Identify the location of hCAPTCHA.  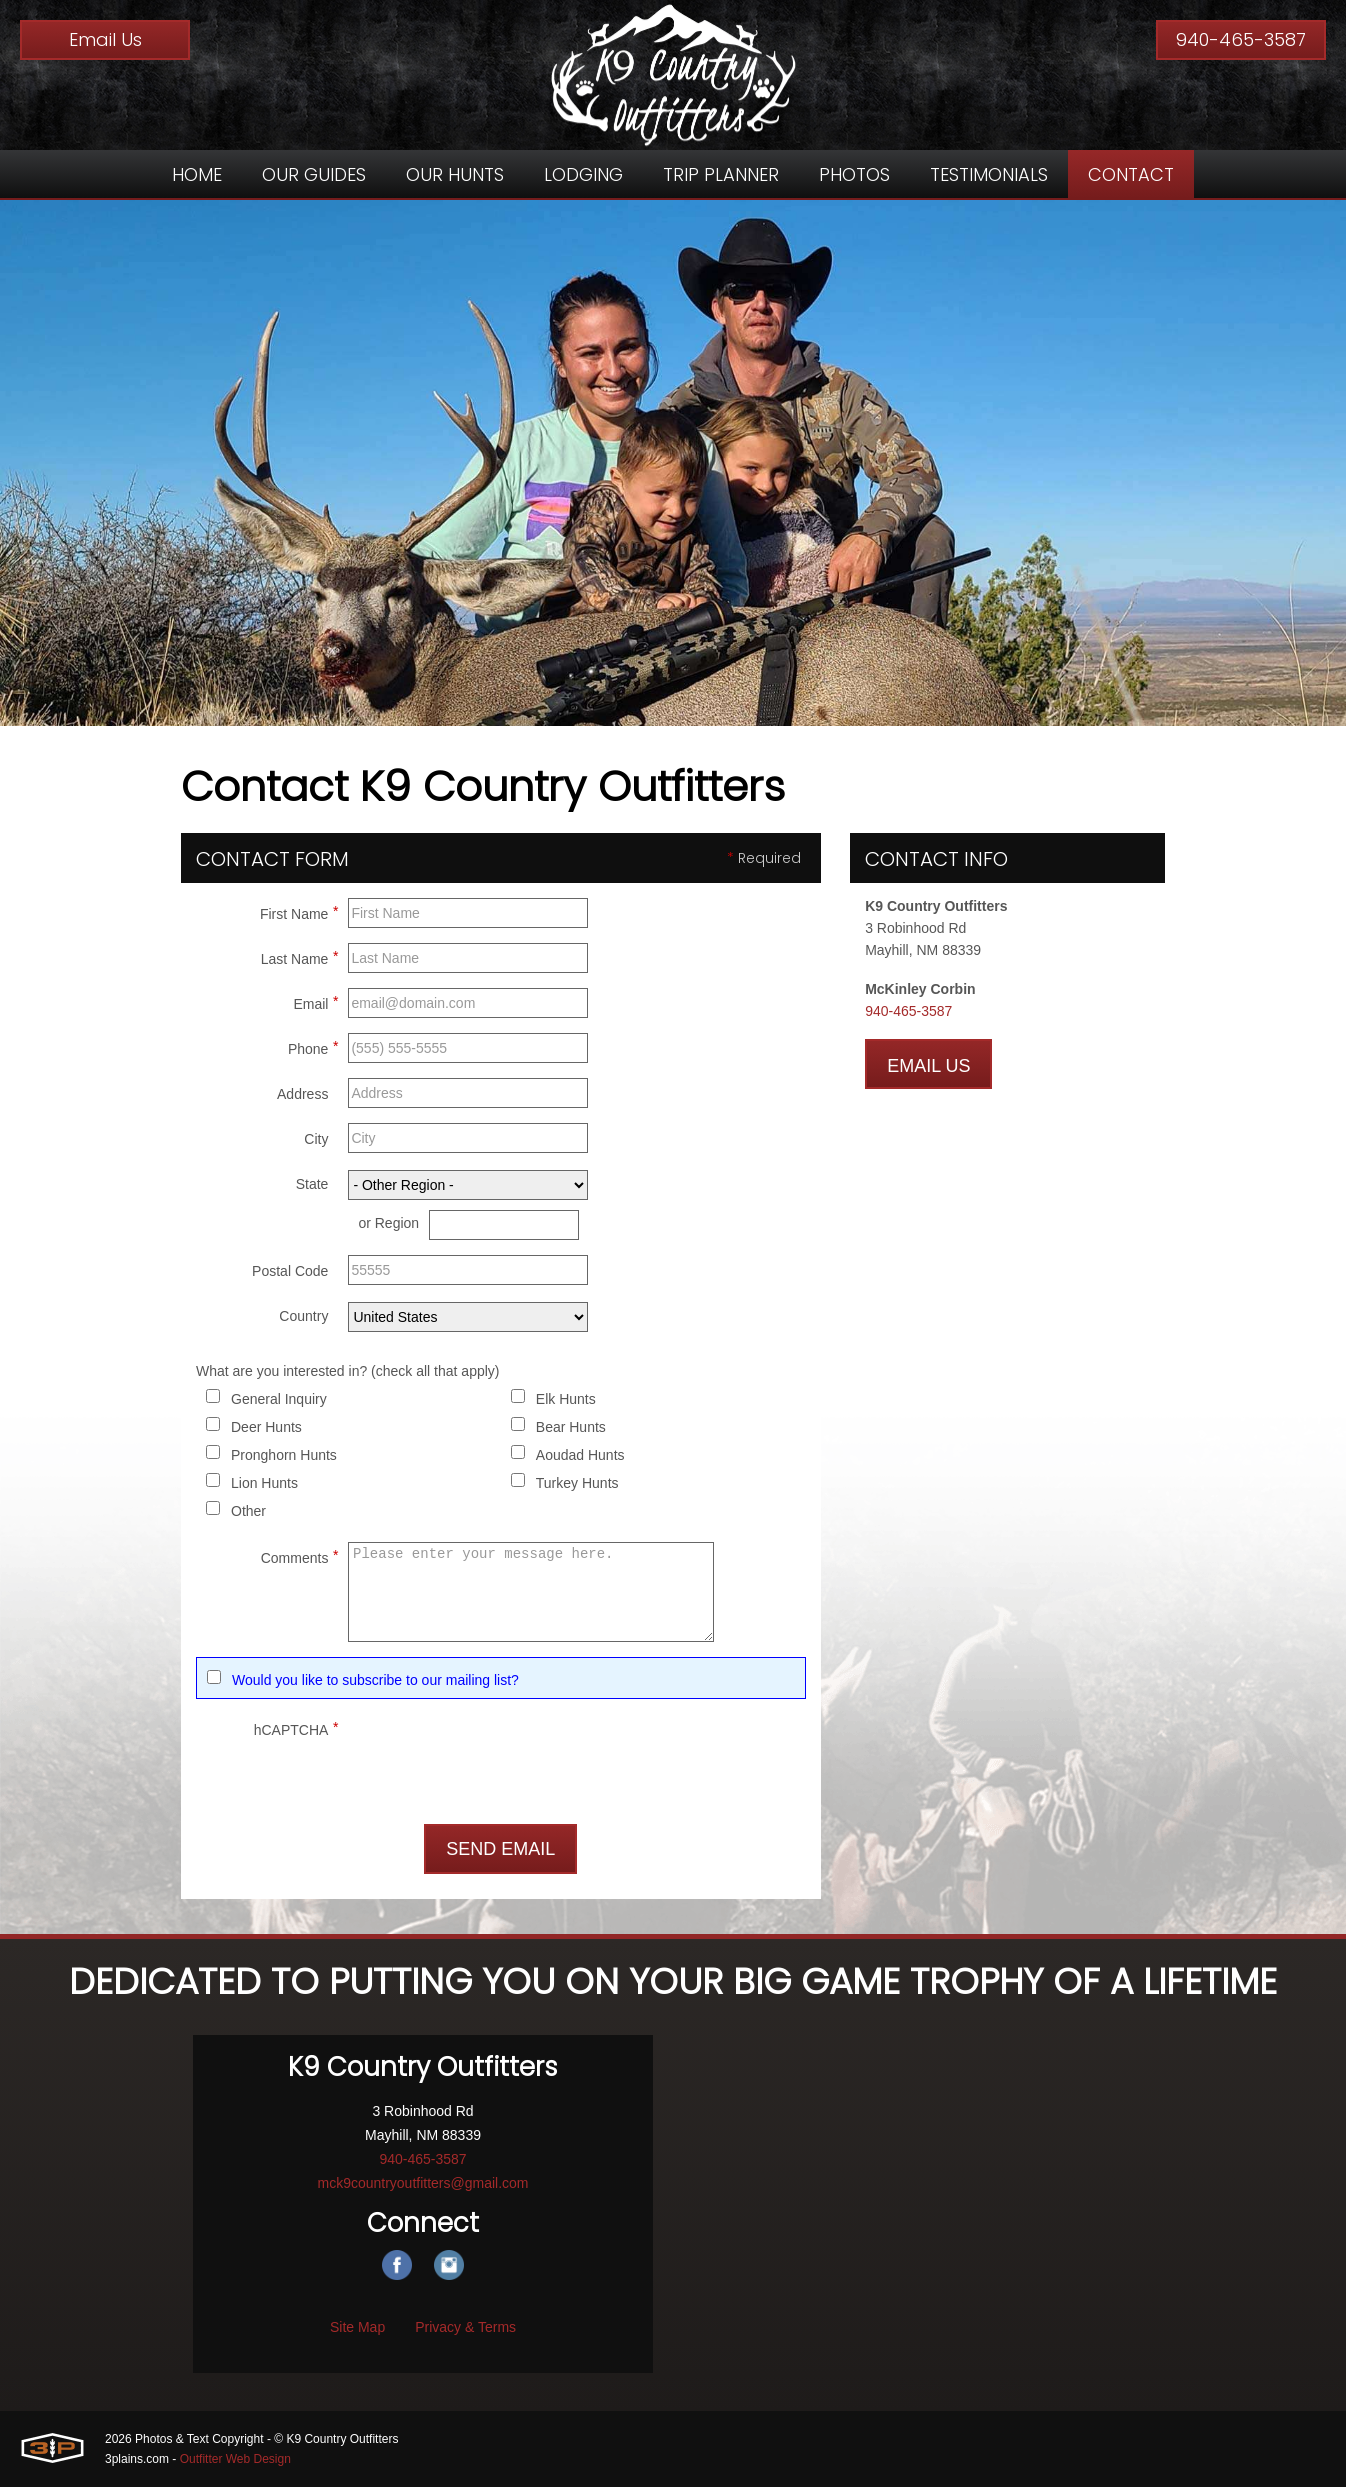
(296, 1727).